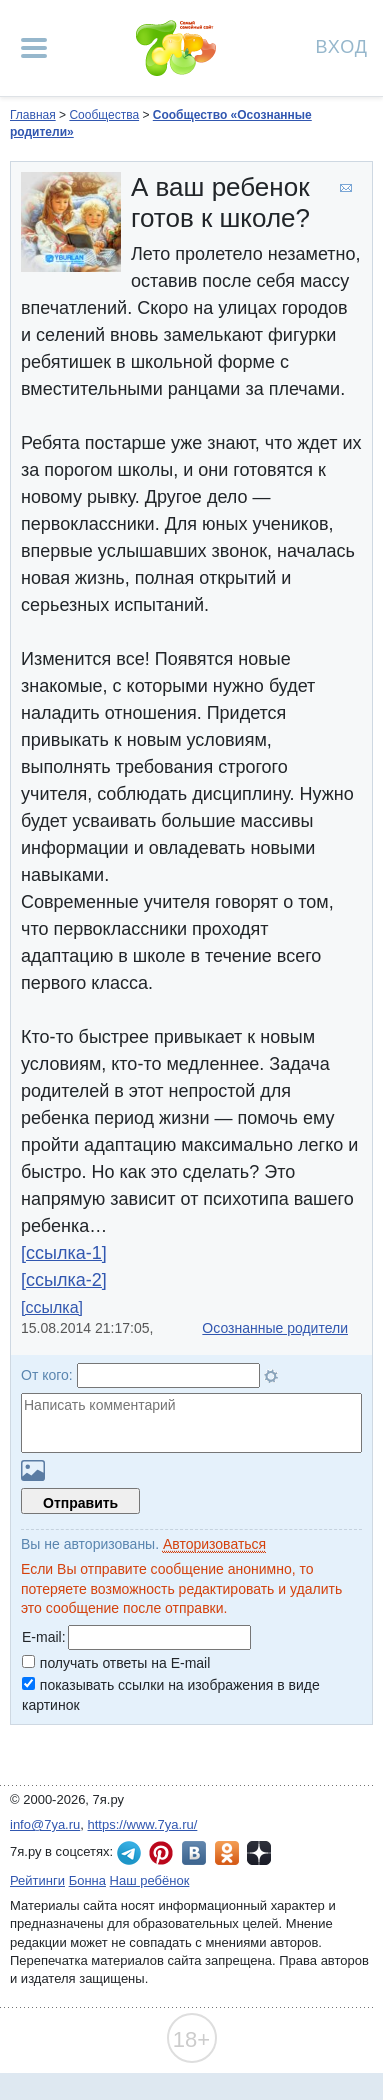 Image resolution: width=383 pixels, height=2100 pixels. What do you see at coordinates (64, 1253) in the screenshot?
I see `[ссылка-1]` at bounding box center [64, 1253].